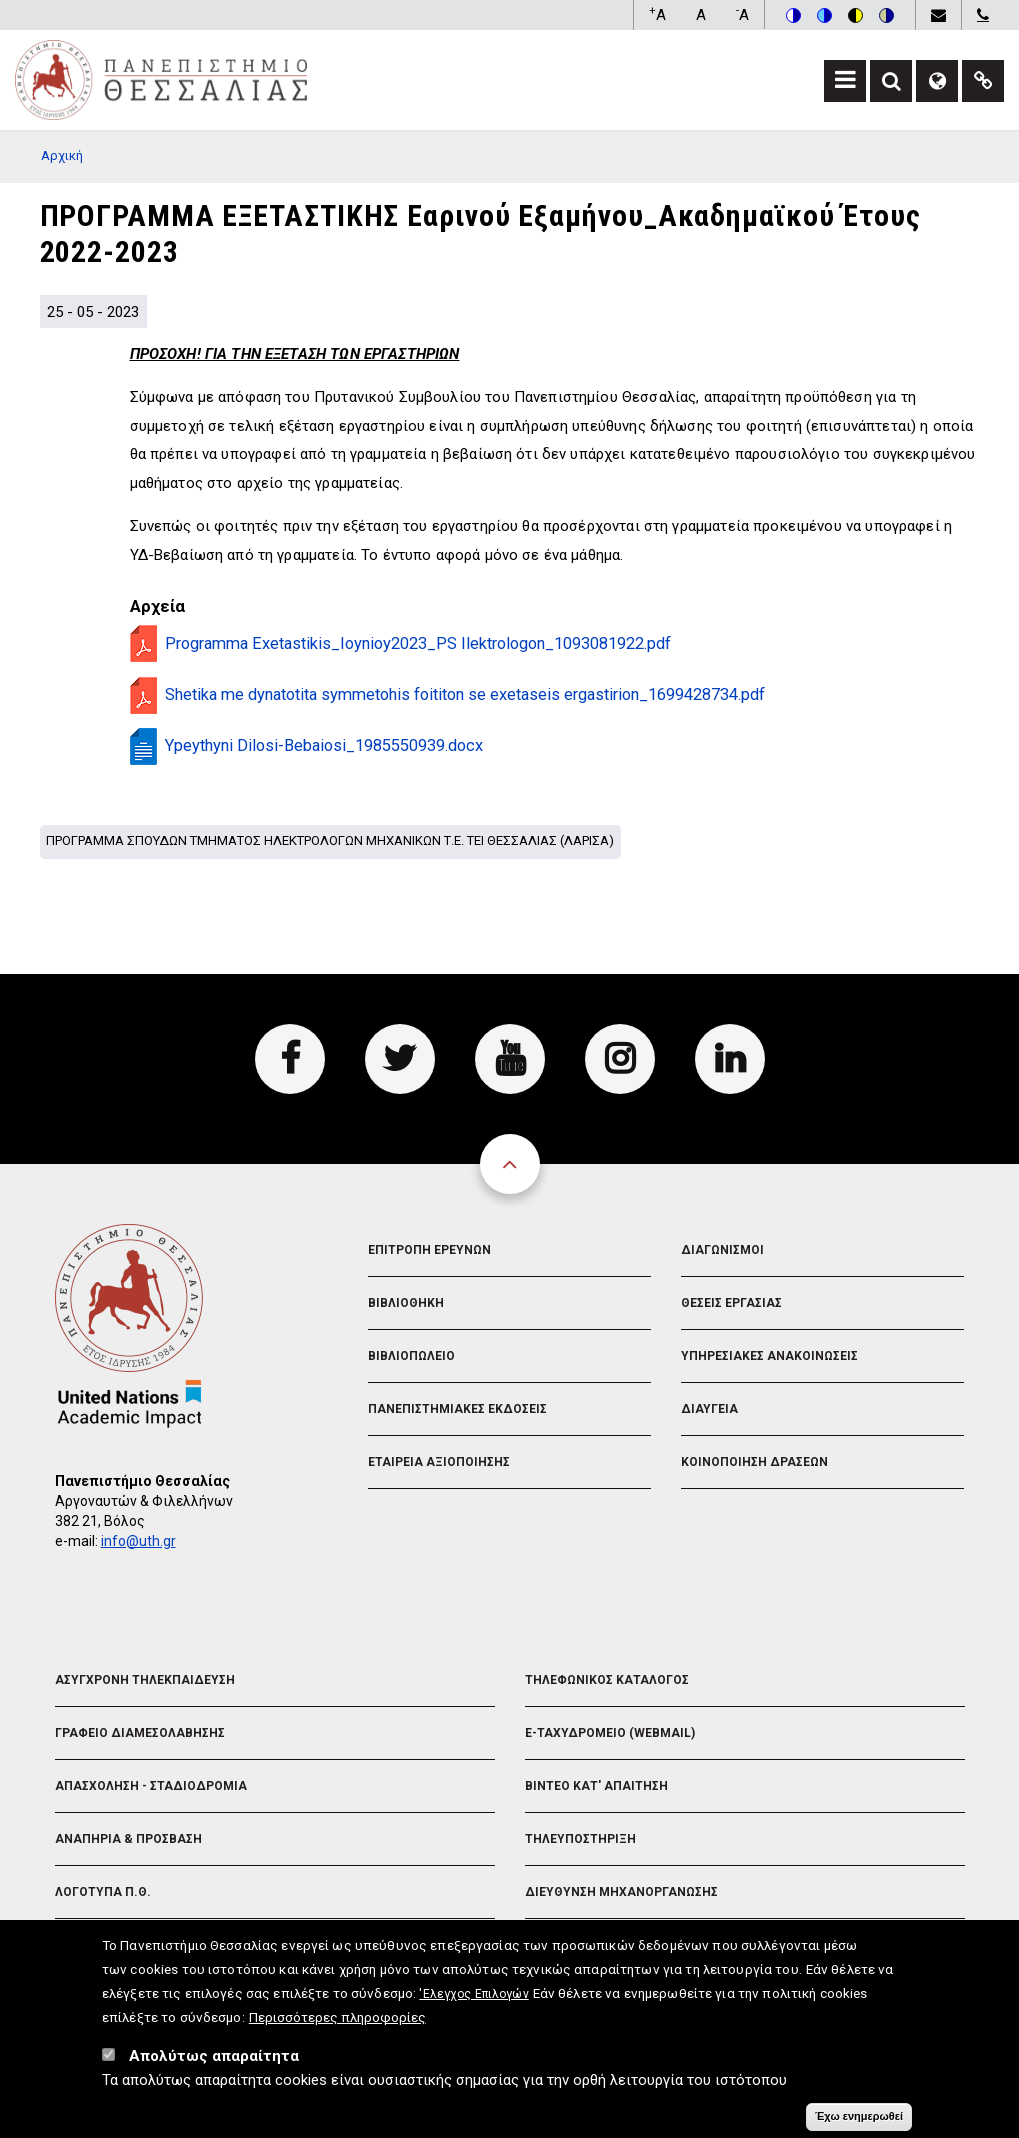 The image size is (1019, 2138). What do you see at coordinates (722, 1250) in the screenshot?
I see `Διαγωνισμοι` at bounding box center [722, 1250].